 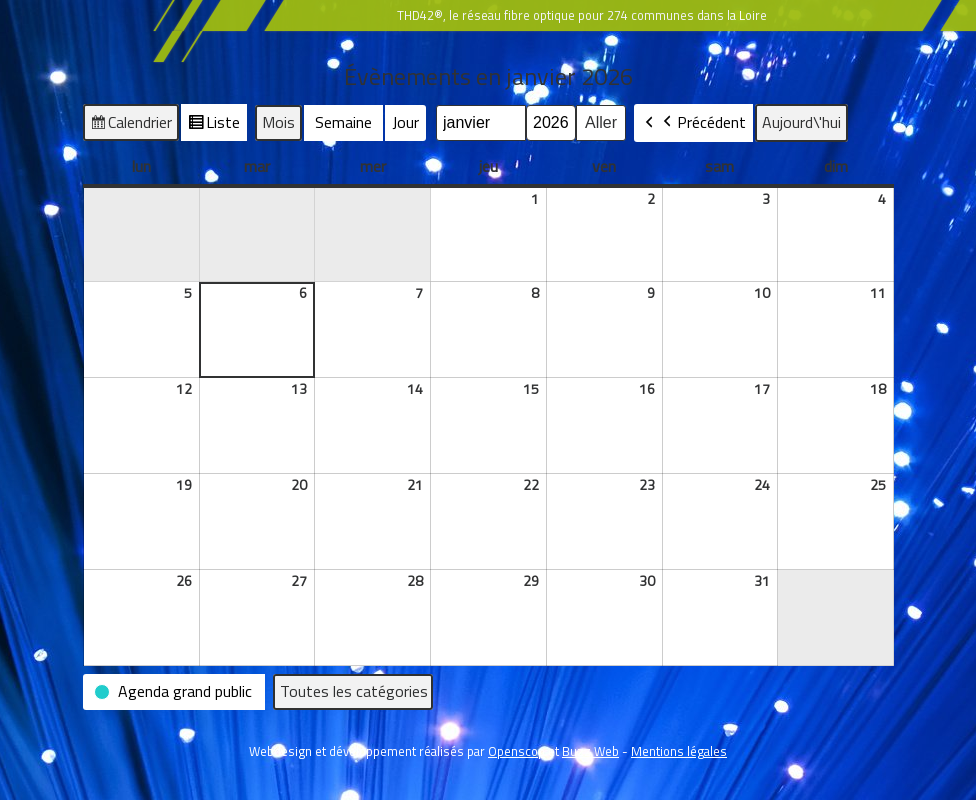 I want to click on Précédent, so click(x=702, y=123).